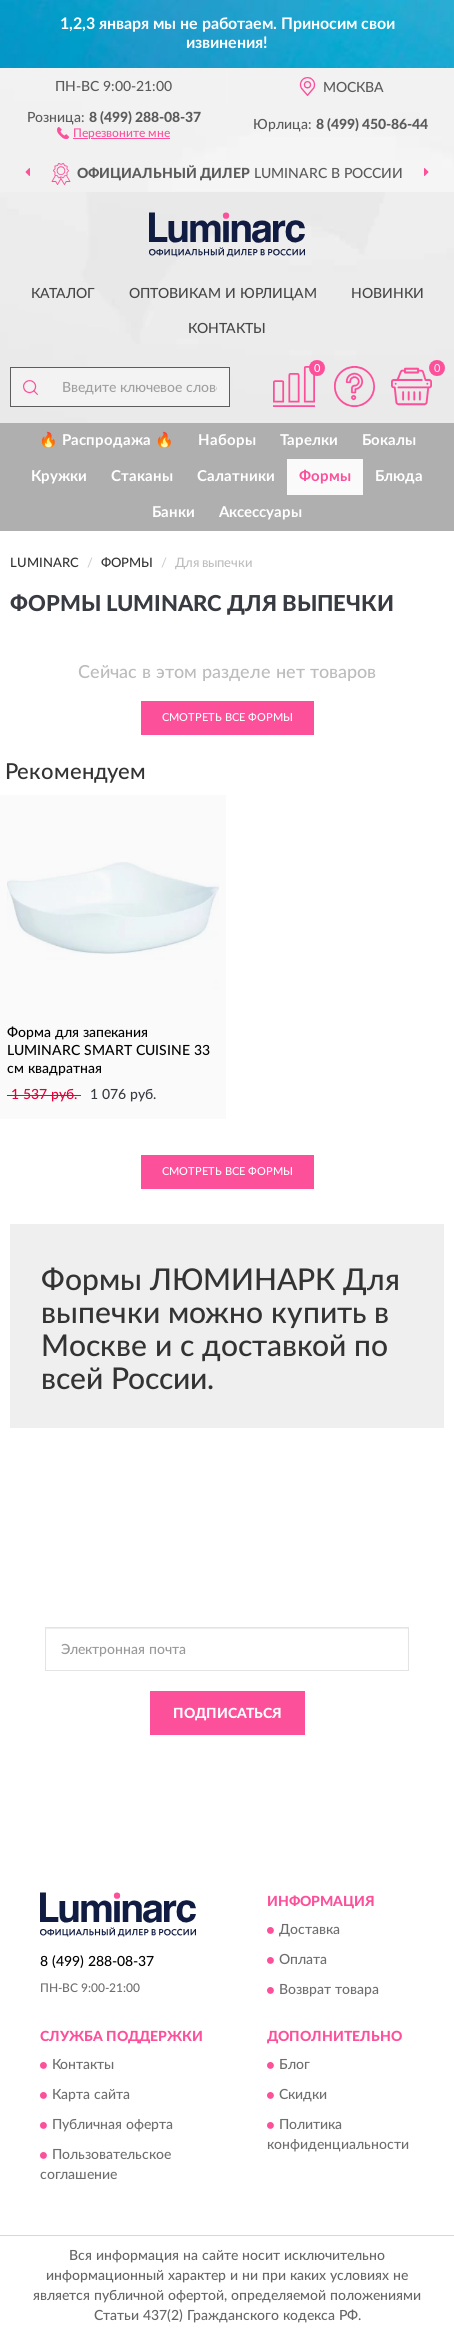 Image resolution: width=454 pixels, height=2336 pixels. I want to click on Публичная оферта, so click(112, 2126).